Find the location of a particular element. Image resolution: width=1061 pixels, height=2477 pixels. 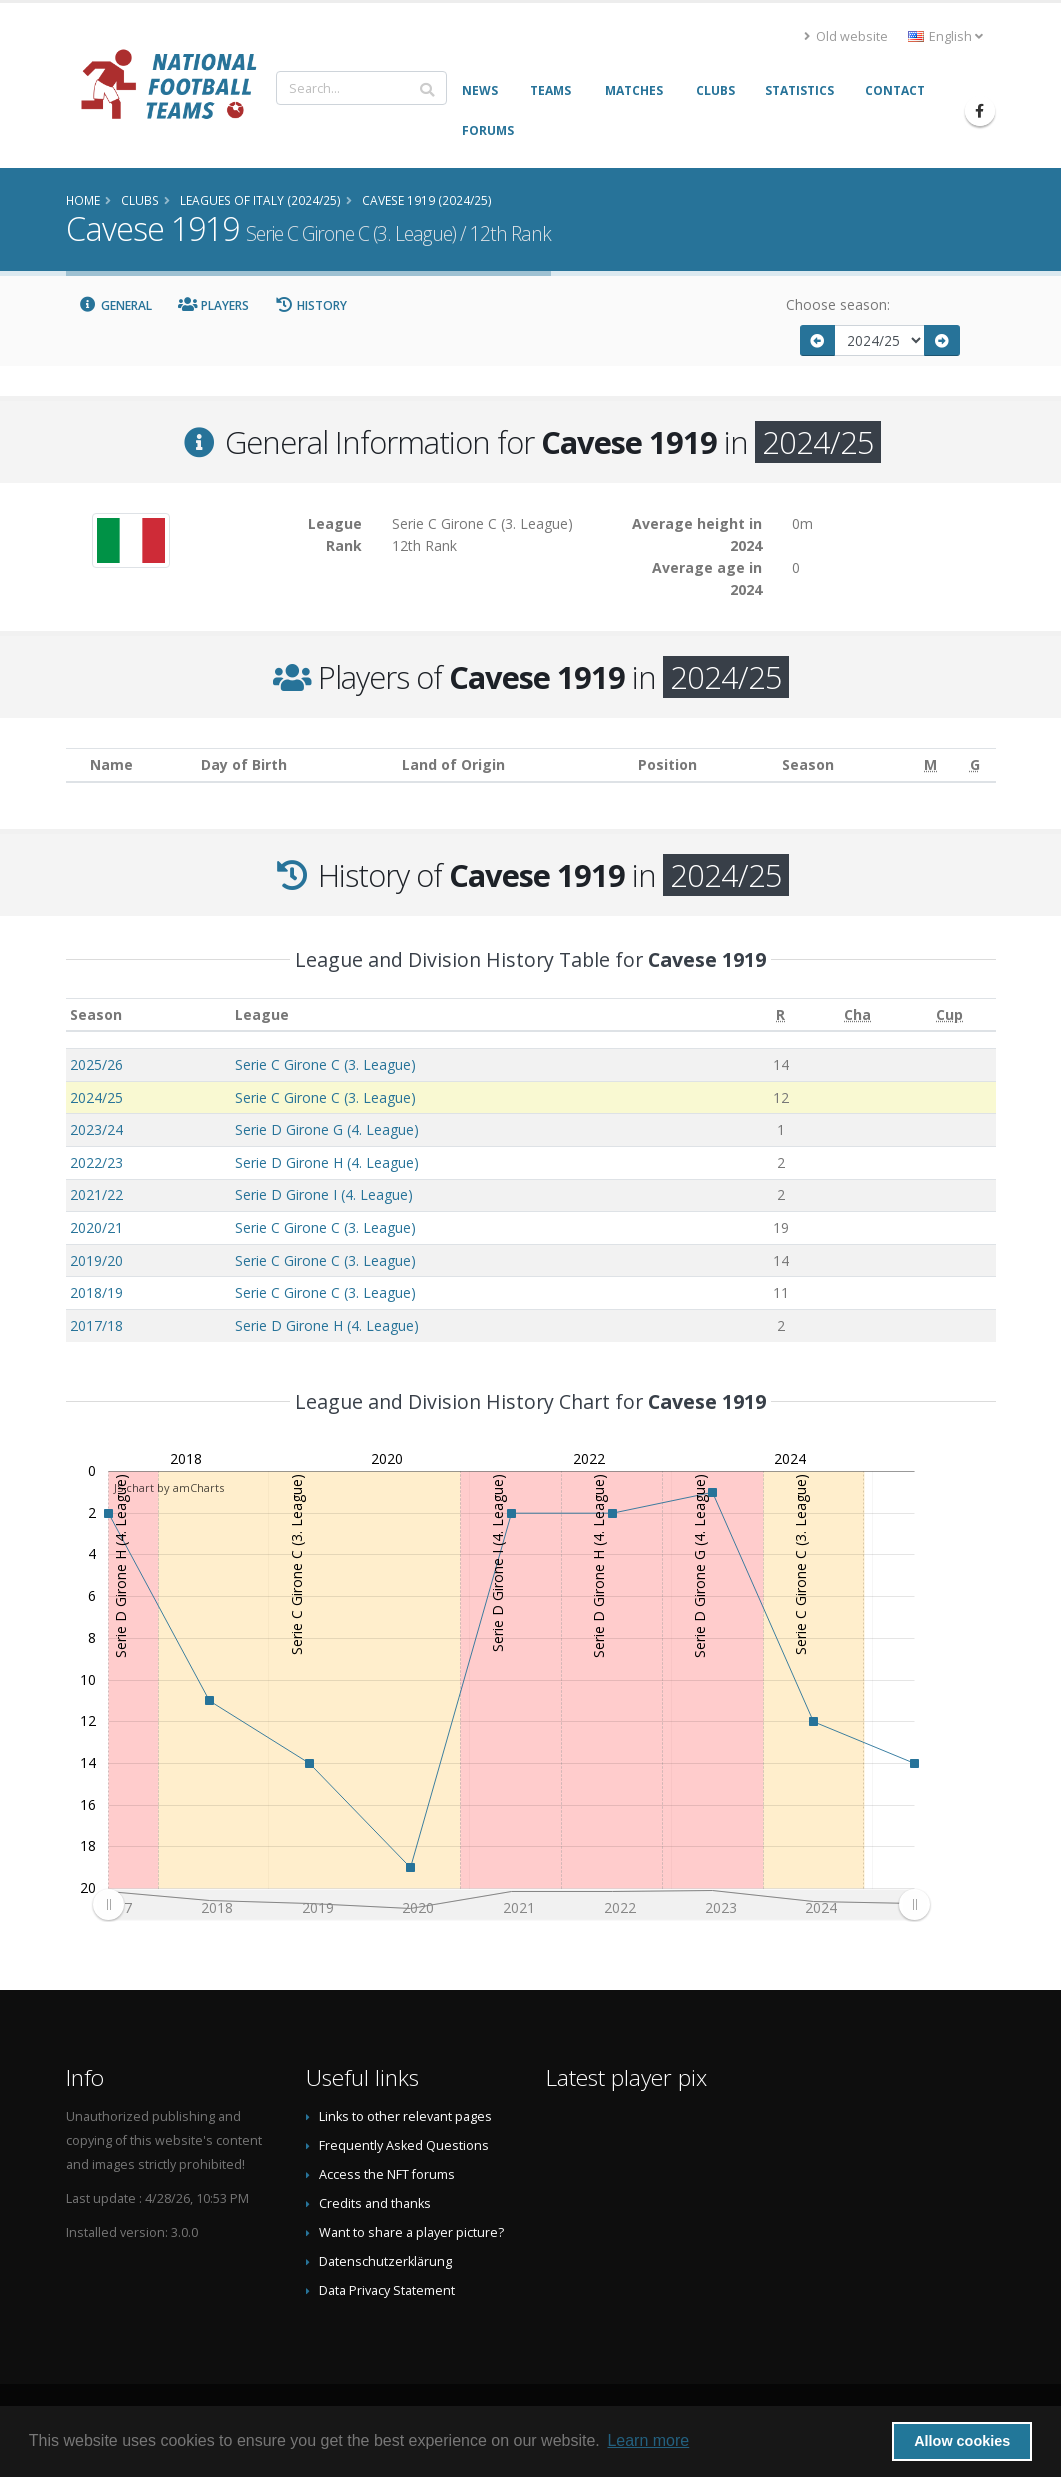

JS chart by amCharts is located at coordinates (169, 1487).